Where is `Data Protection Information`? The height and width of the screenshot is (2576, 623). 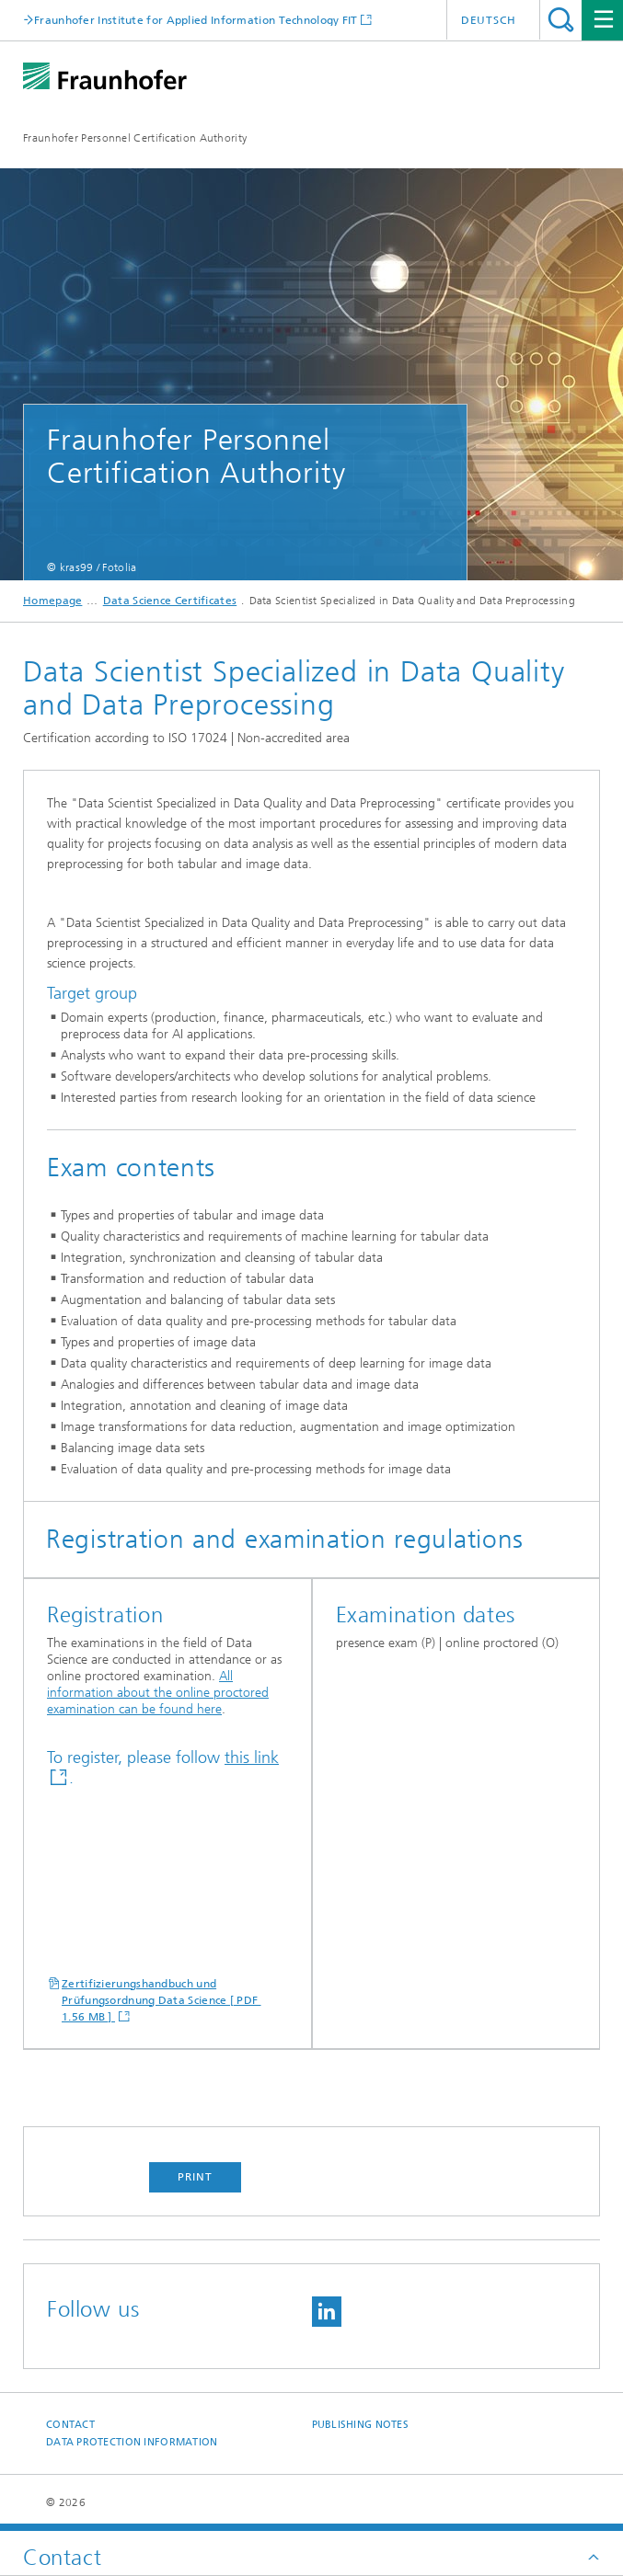 Data Protection Information is located at coordinates (131, 2442).